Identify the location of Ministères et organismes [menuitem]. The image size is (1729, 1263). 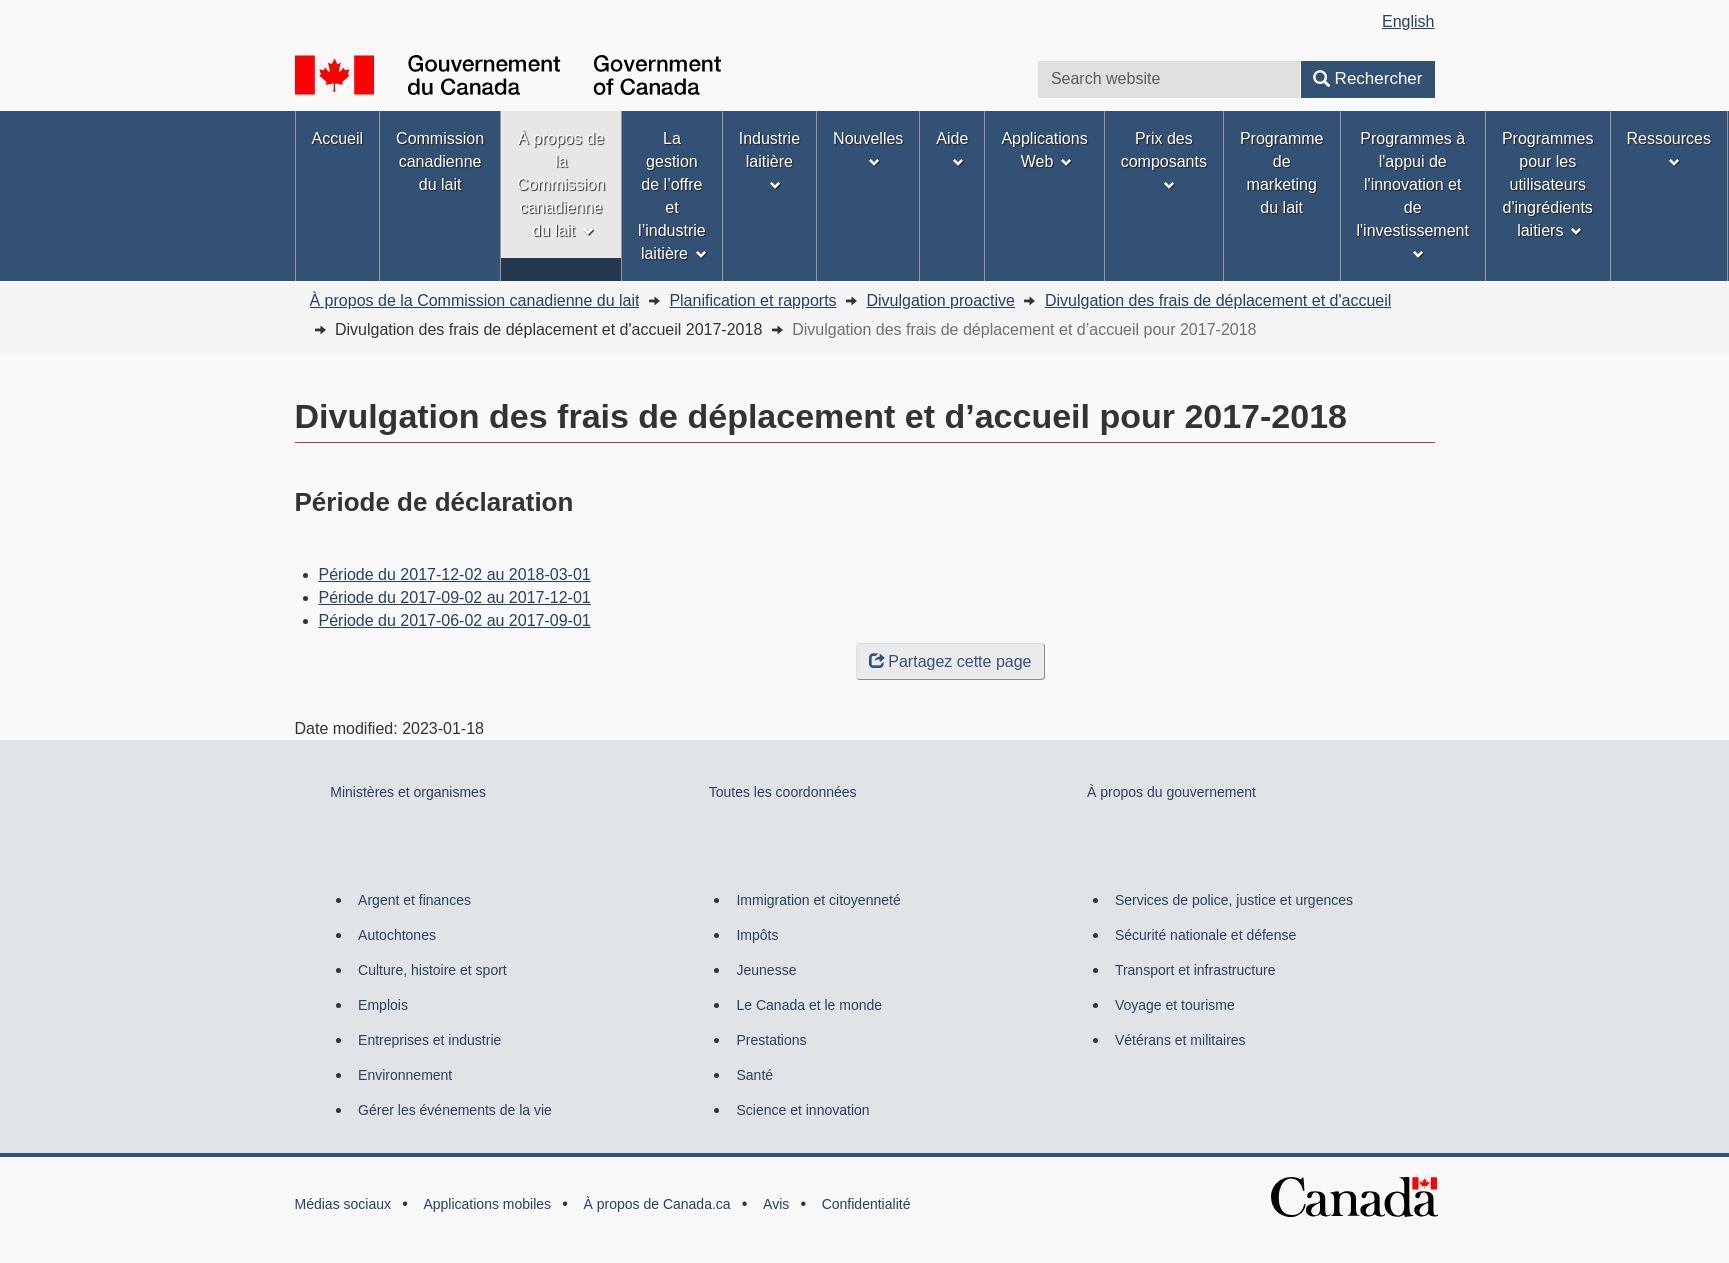
(408, 792).